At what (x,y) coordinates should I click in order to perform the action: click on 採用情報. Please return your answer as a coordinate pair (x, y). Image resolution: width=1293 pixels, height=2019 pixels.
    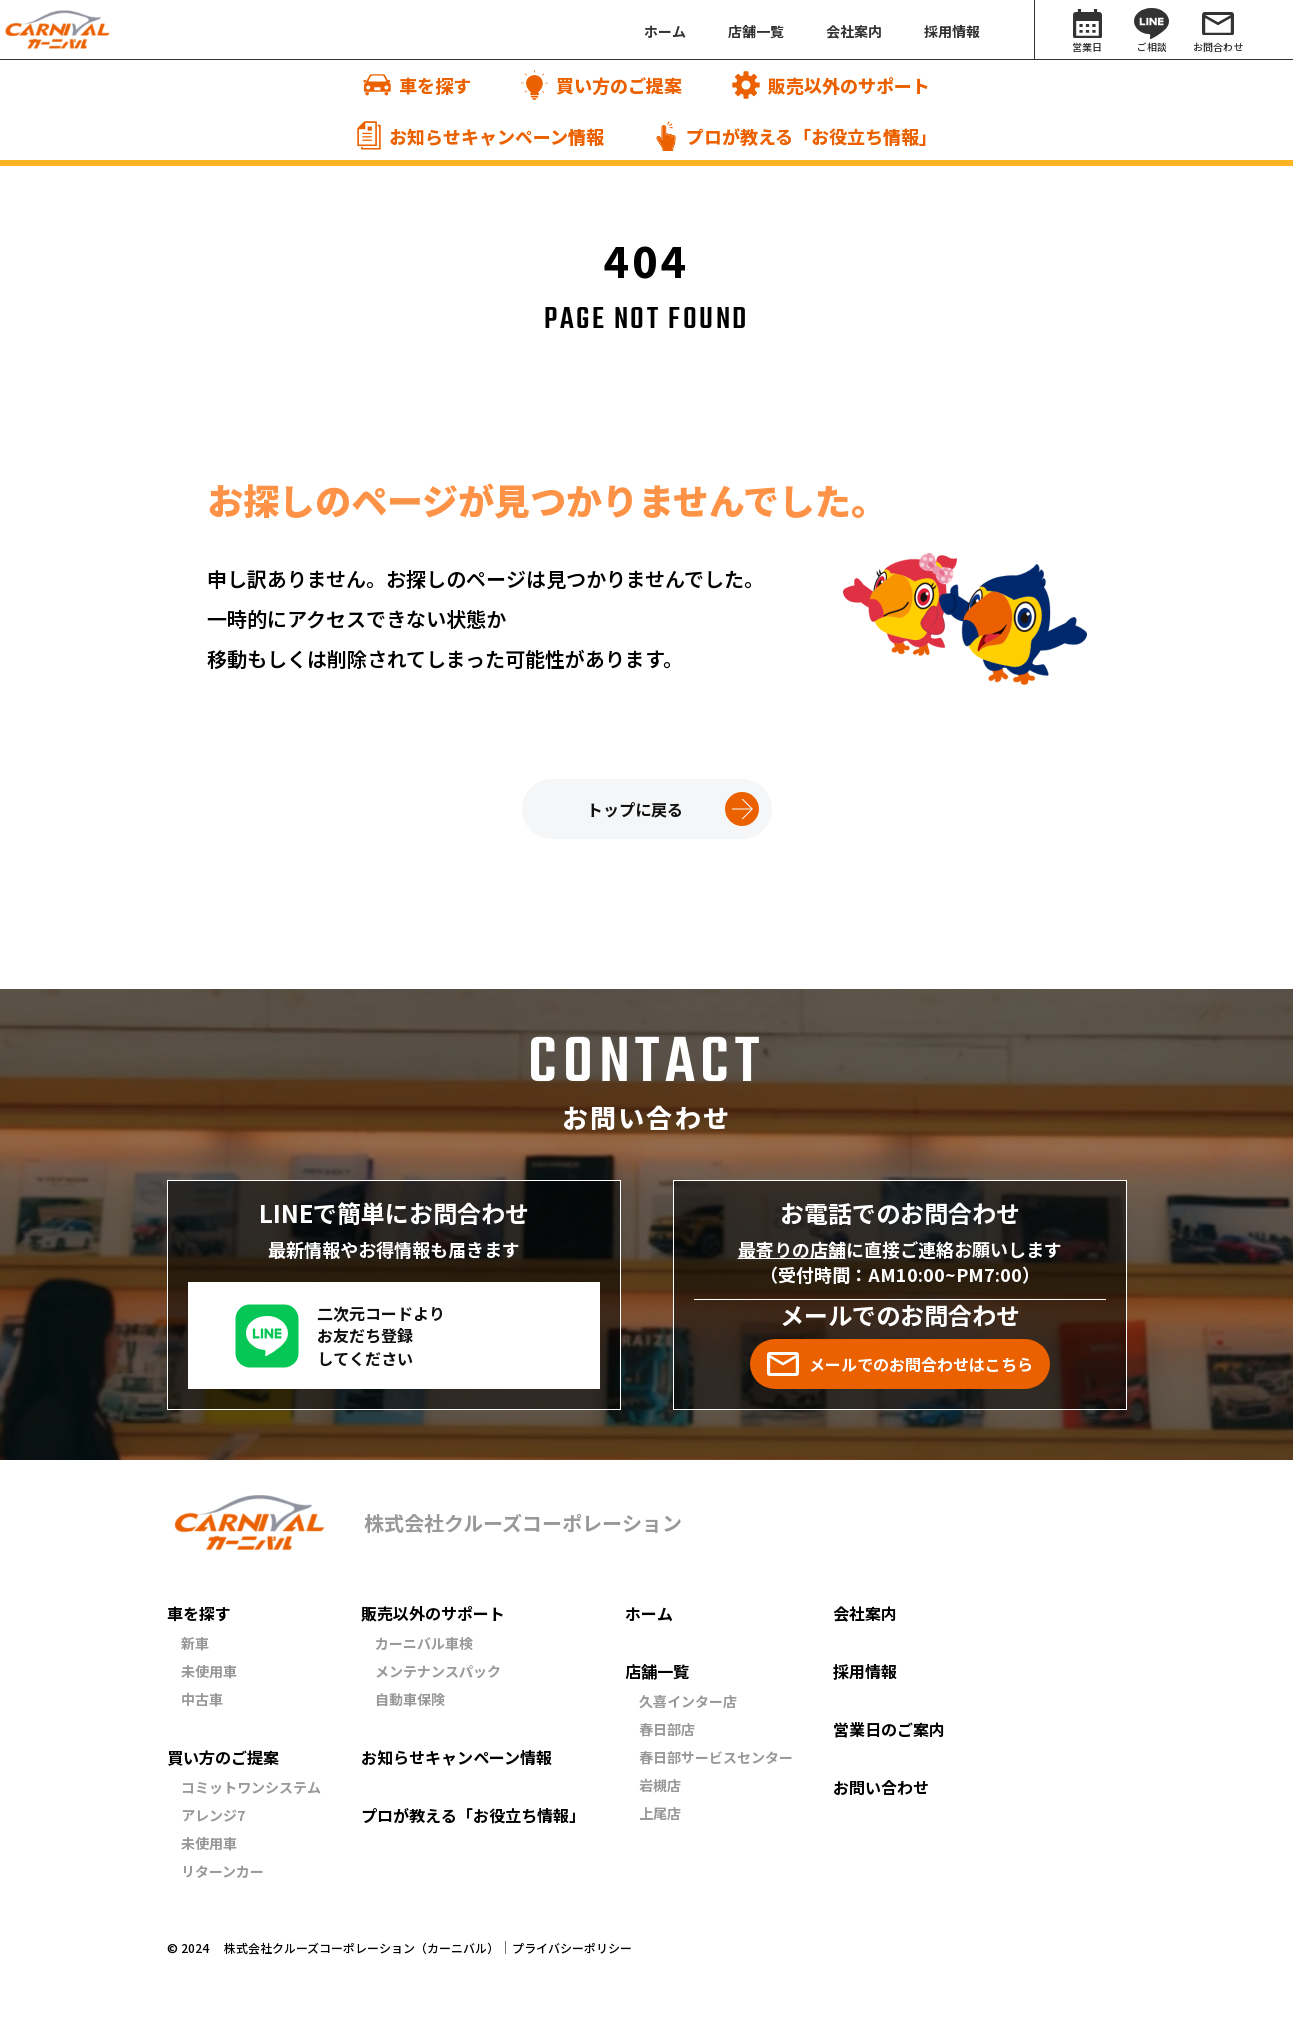
    Looking at the image, I should click on (865, 1671).